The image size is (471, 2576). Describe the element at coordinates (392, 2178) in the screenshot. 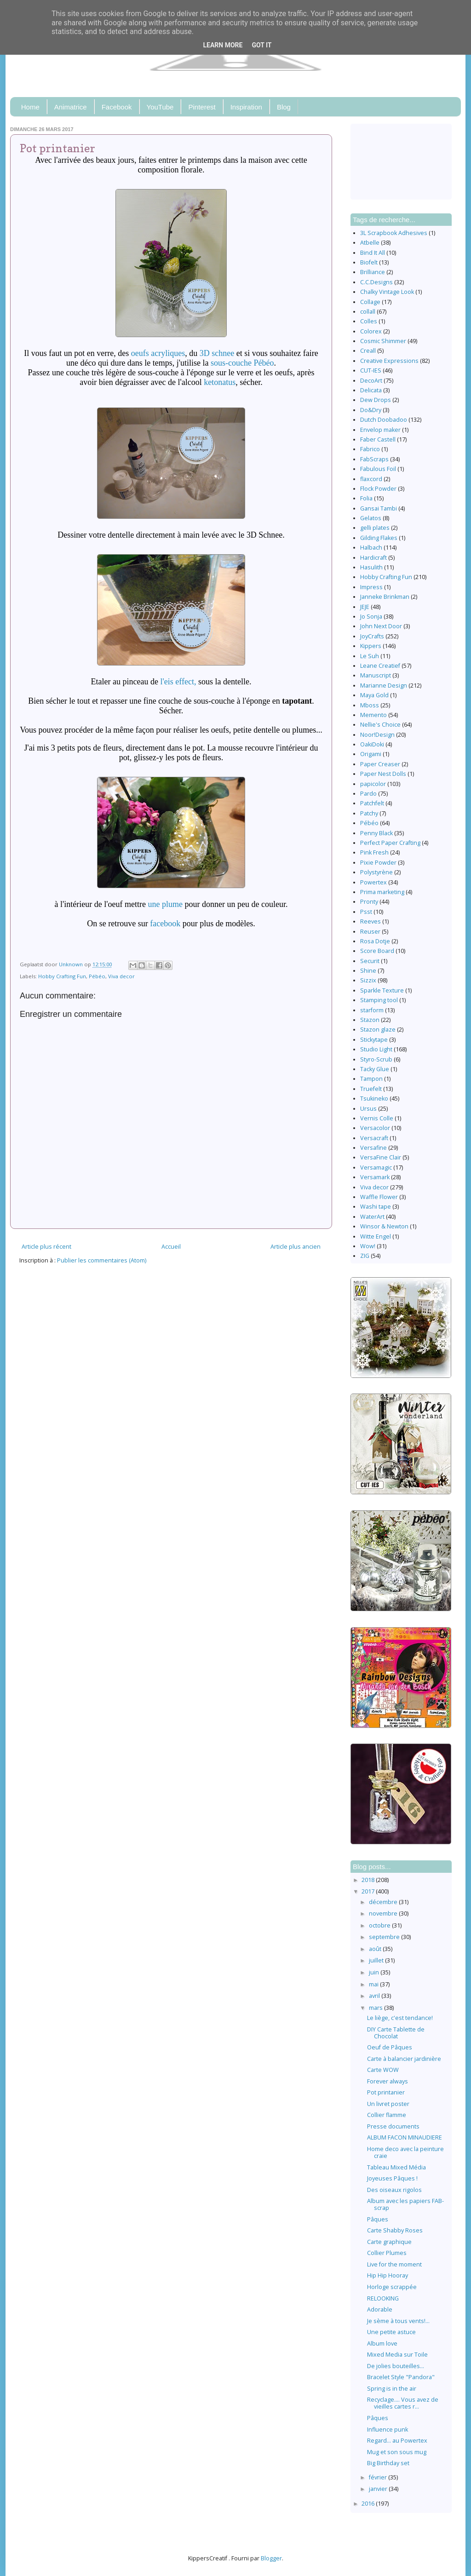

I see `Joyeuses Pâques !` at that location.